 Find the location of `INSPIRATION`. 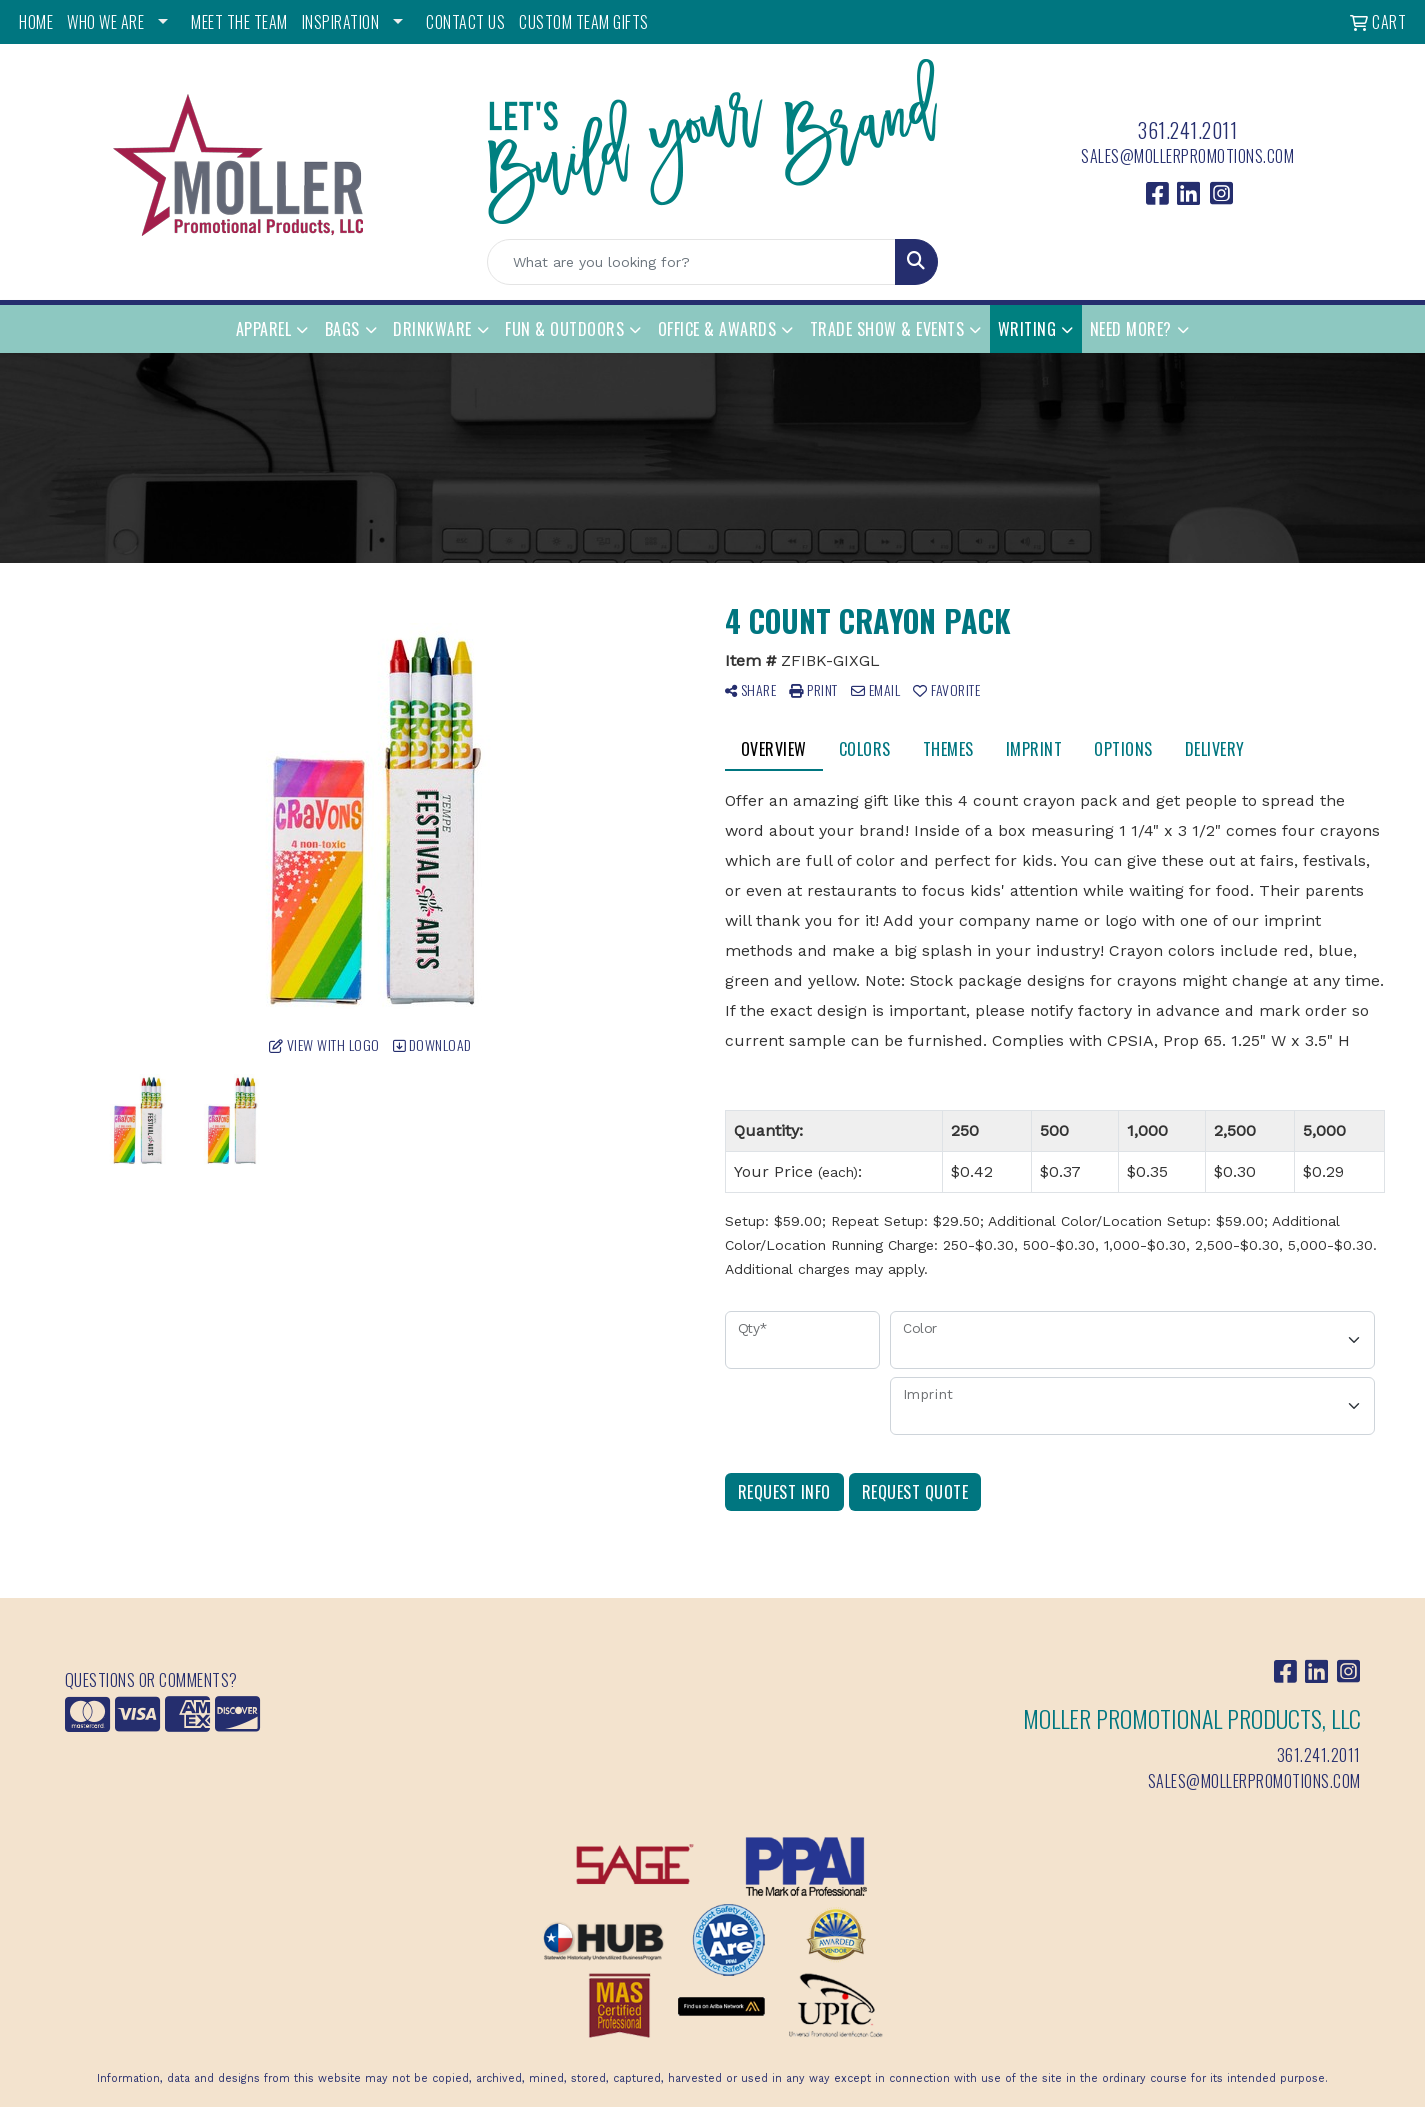

INSPIRATION is located at coordinates (341, 22).